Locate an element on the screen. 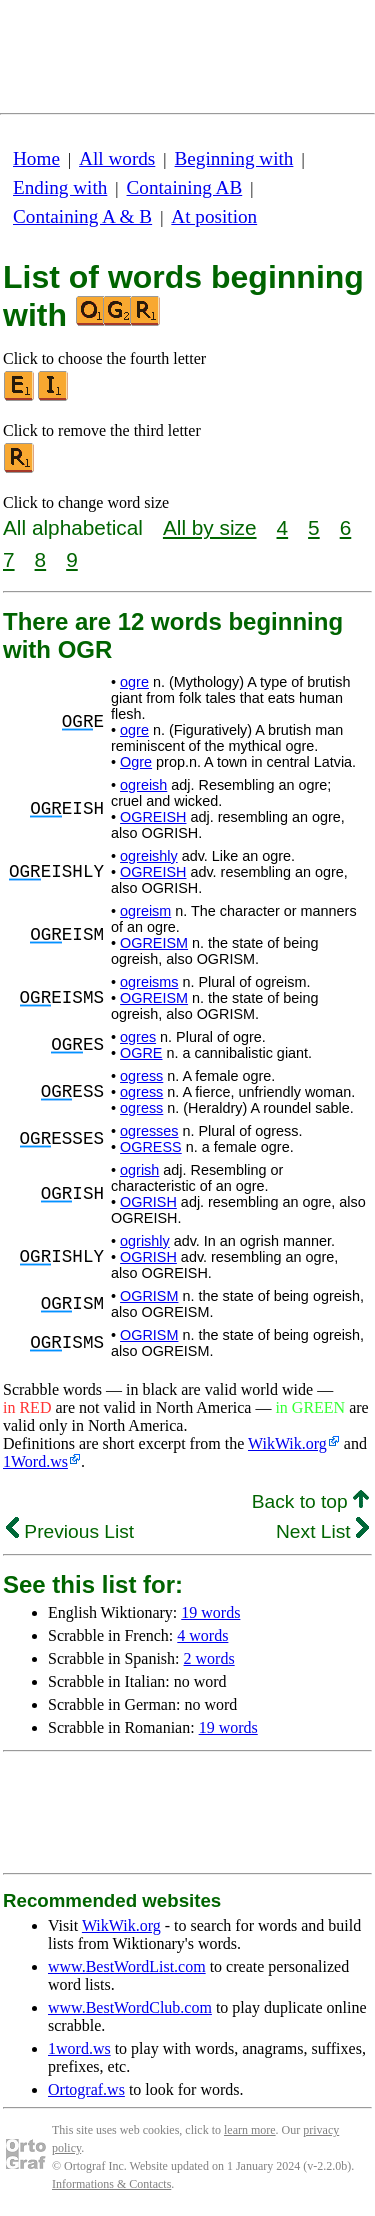  Informations & Contacts is located at coordinates (111, 2184).